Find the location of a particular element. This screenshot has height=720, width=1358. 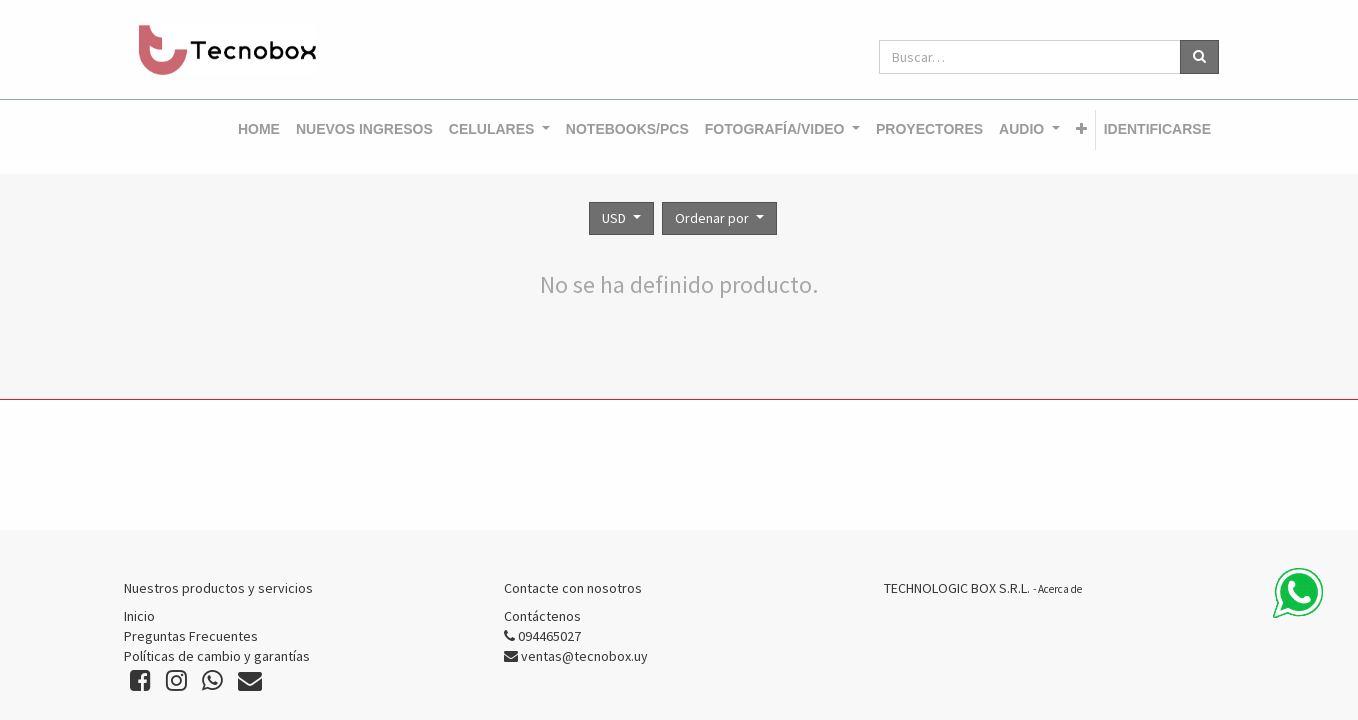

USD [button] is located at coordinates (615, 218).